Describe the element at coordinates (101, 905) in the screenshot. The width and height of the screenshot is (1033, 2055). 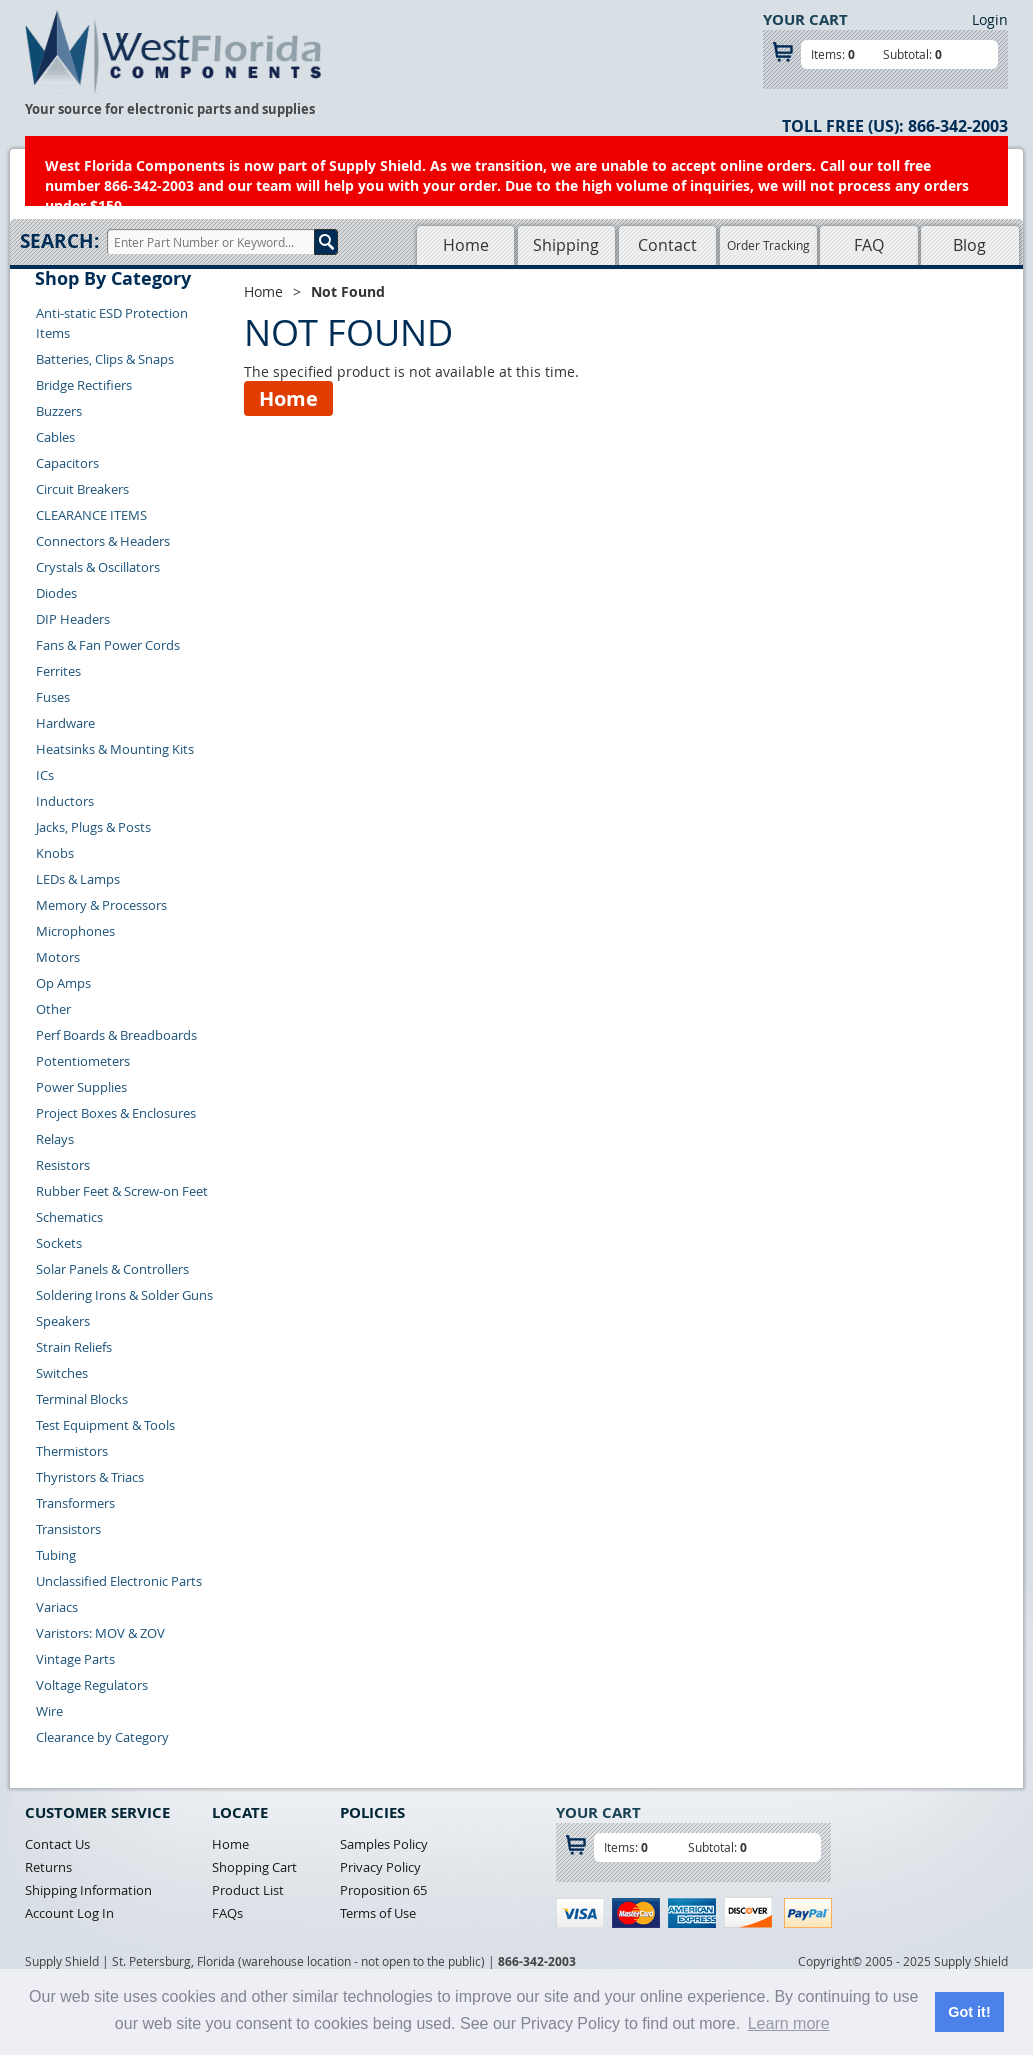
I see `Memory & Processors` at that location.